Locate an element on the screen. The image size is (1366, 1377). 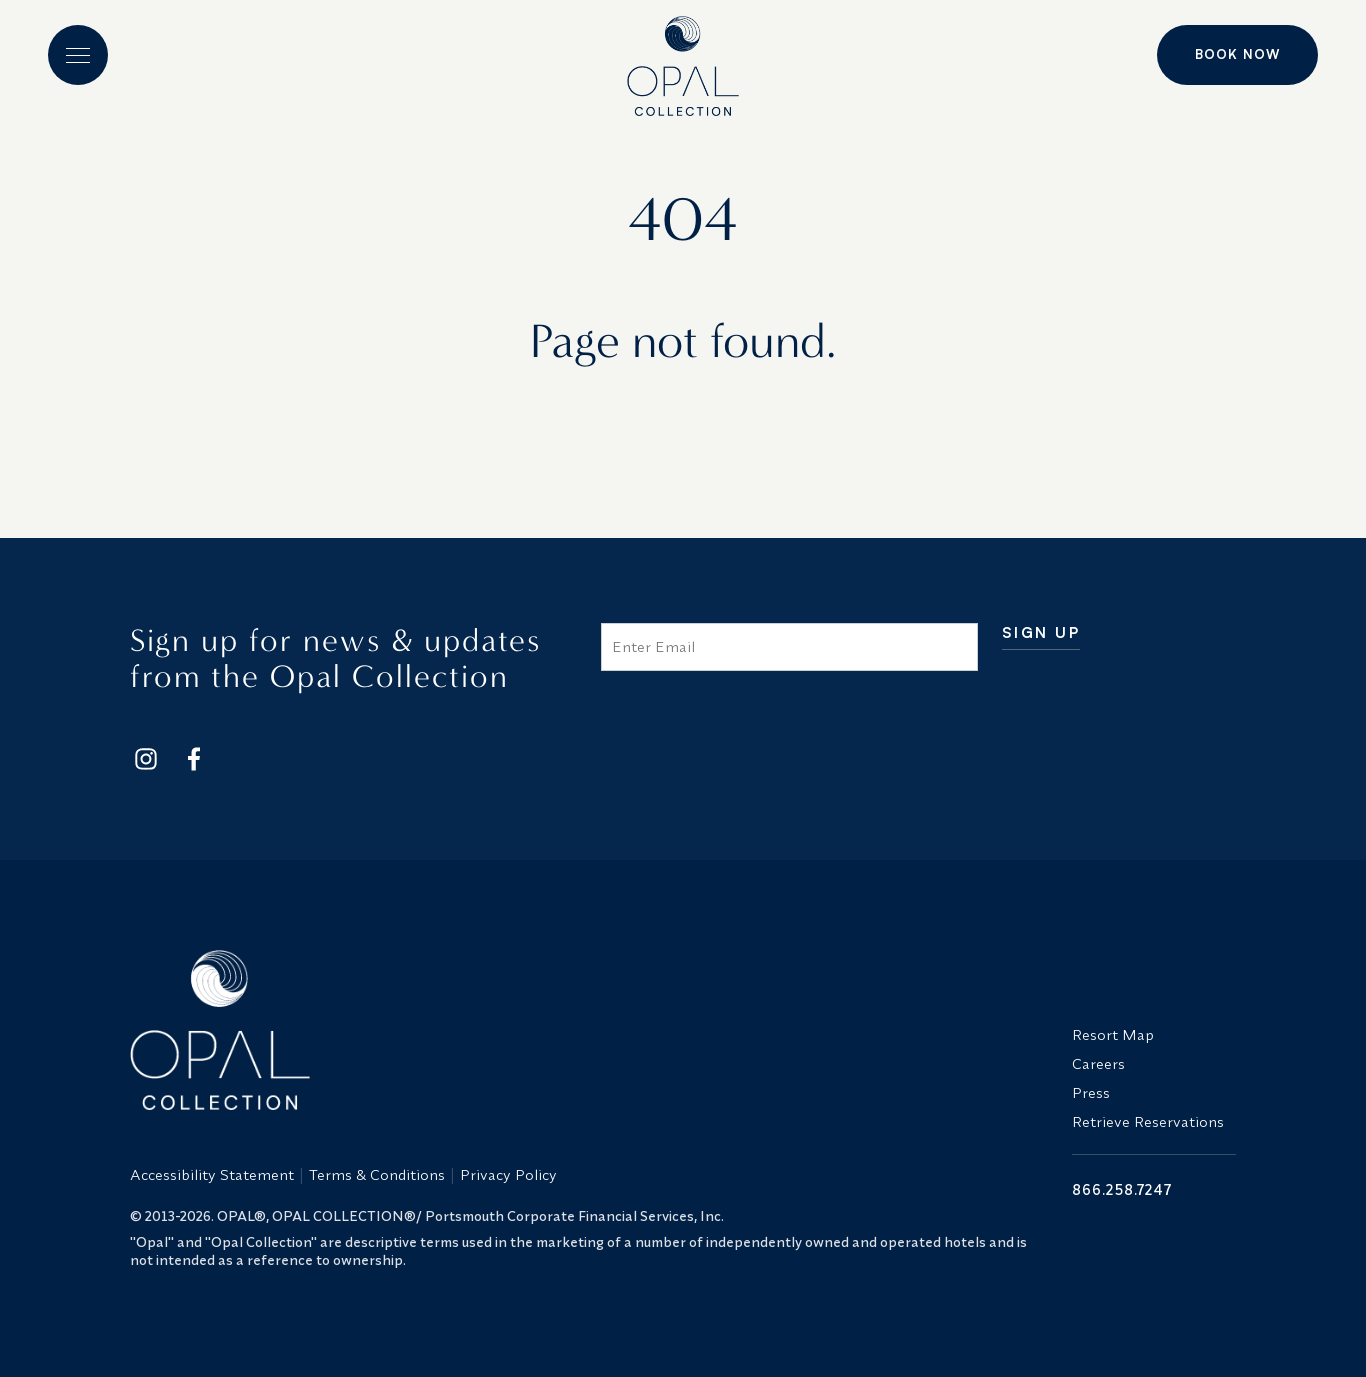
[button] is located at coordinates (78, 55).